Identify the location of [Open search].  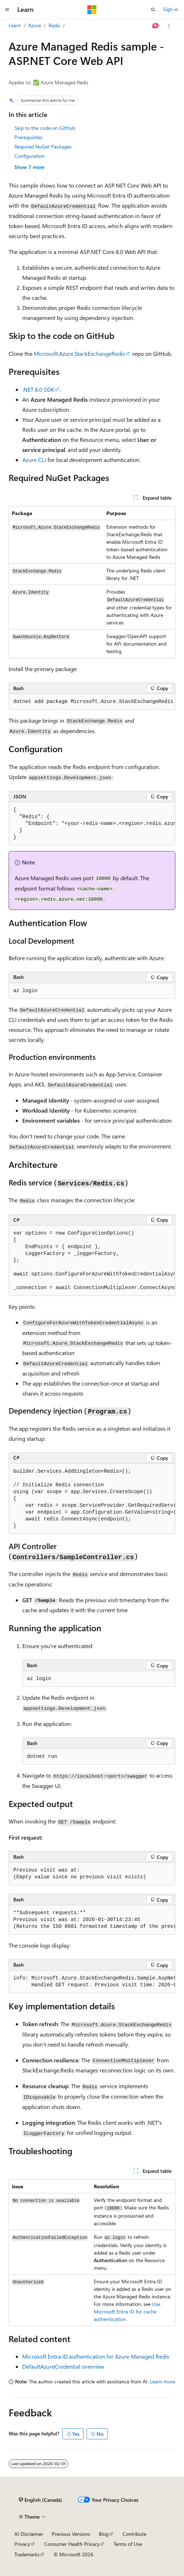
(153, 9).